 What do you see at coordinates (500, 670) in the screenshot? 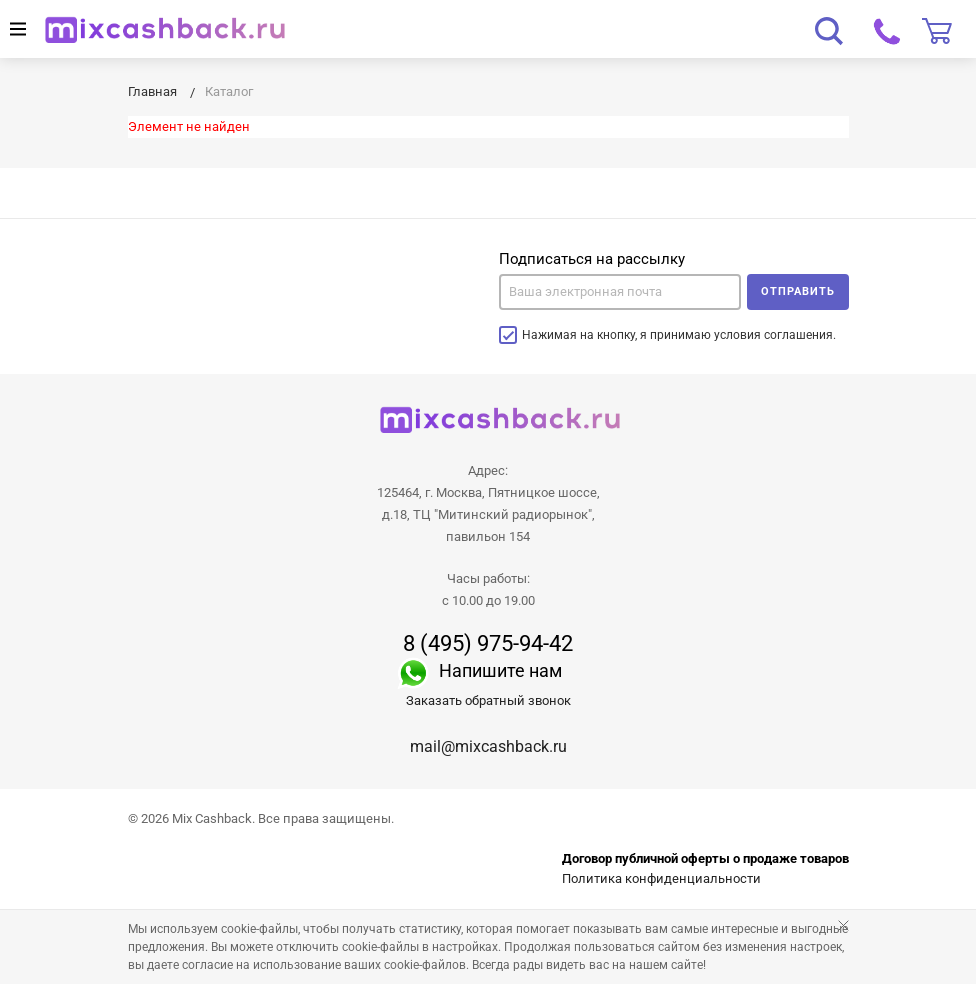
I see `Напишите нам` at bounding box center [500, 670].